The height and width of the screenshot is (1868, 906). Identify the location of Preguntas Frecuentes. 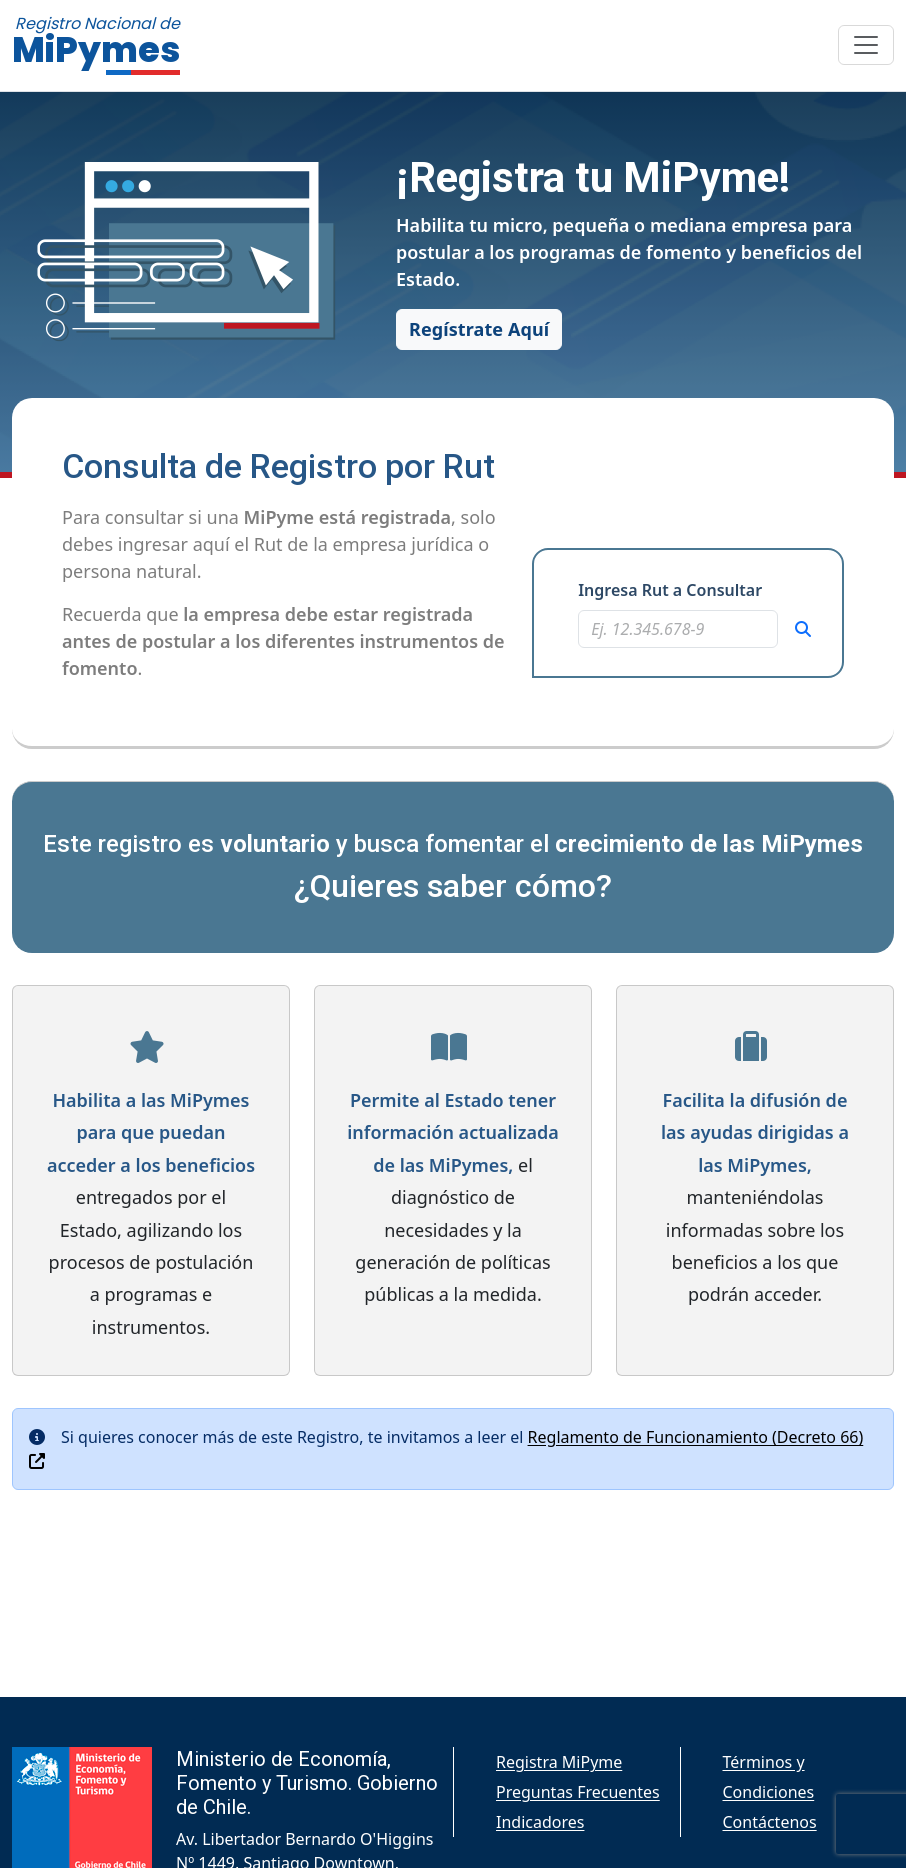
(578, 1792).